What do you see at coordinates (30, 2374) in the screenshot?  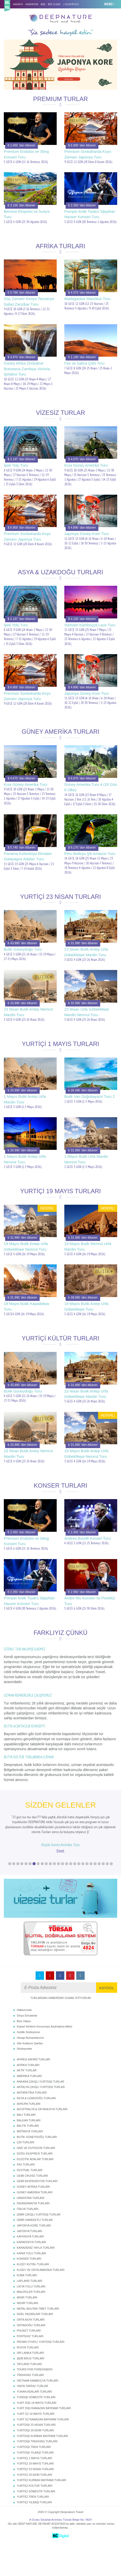 I see `TREKKING TURLARI` at bounding box center [30, 2374].